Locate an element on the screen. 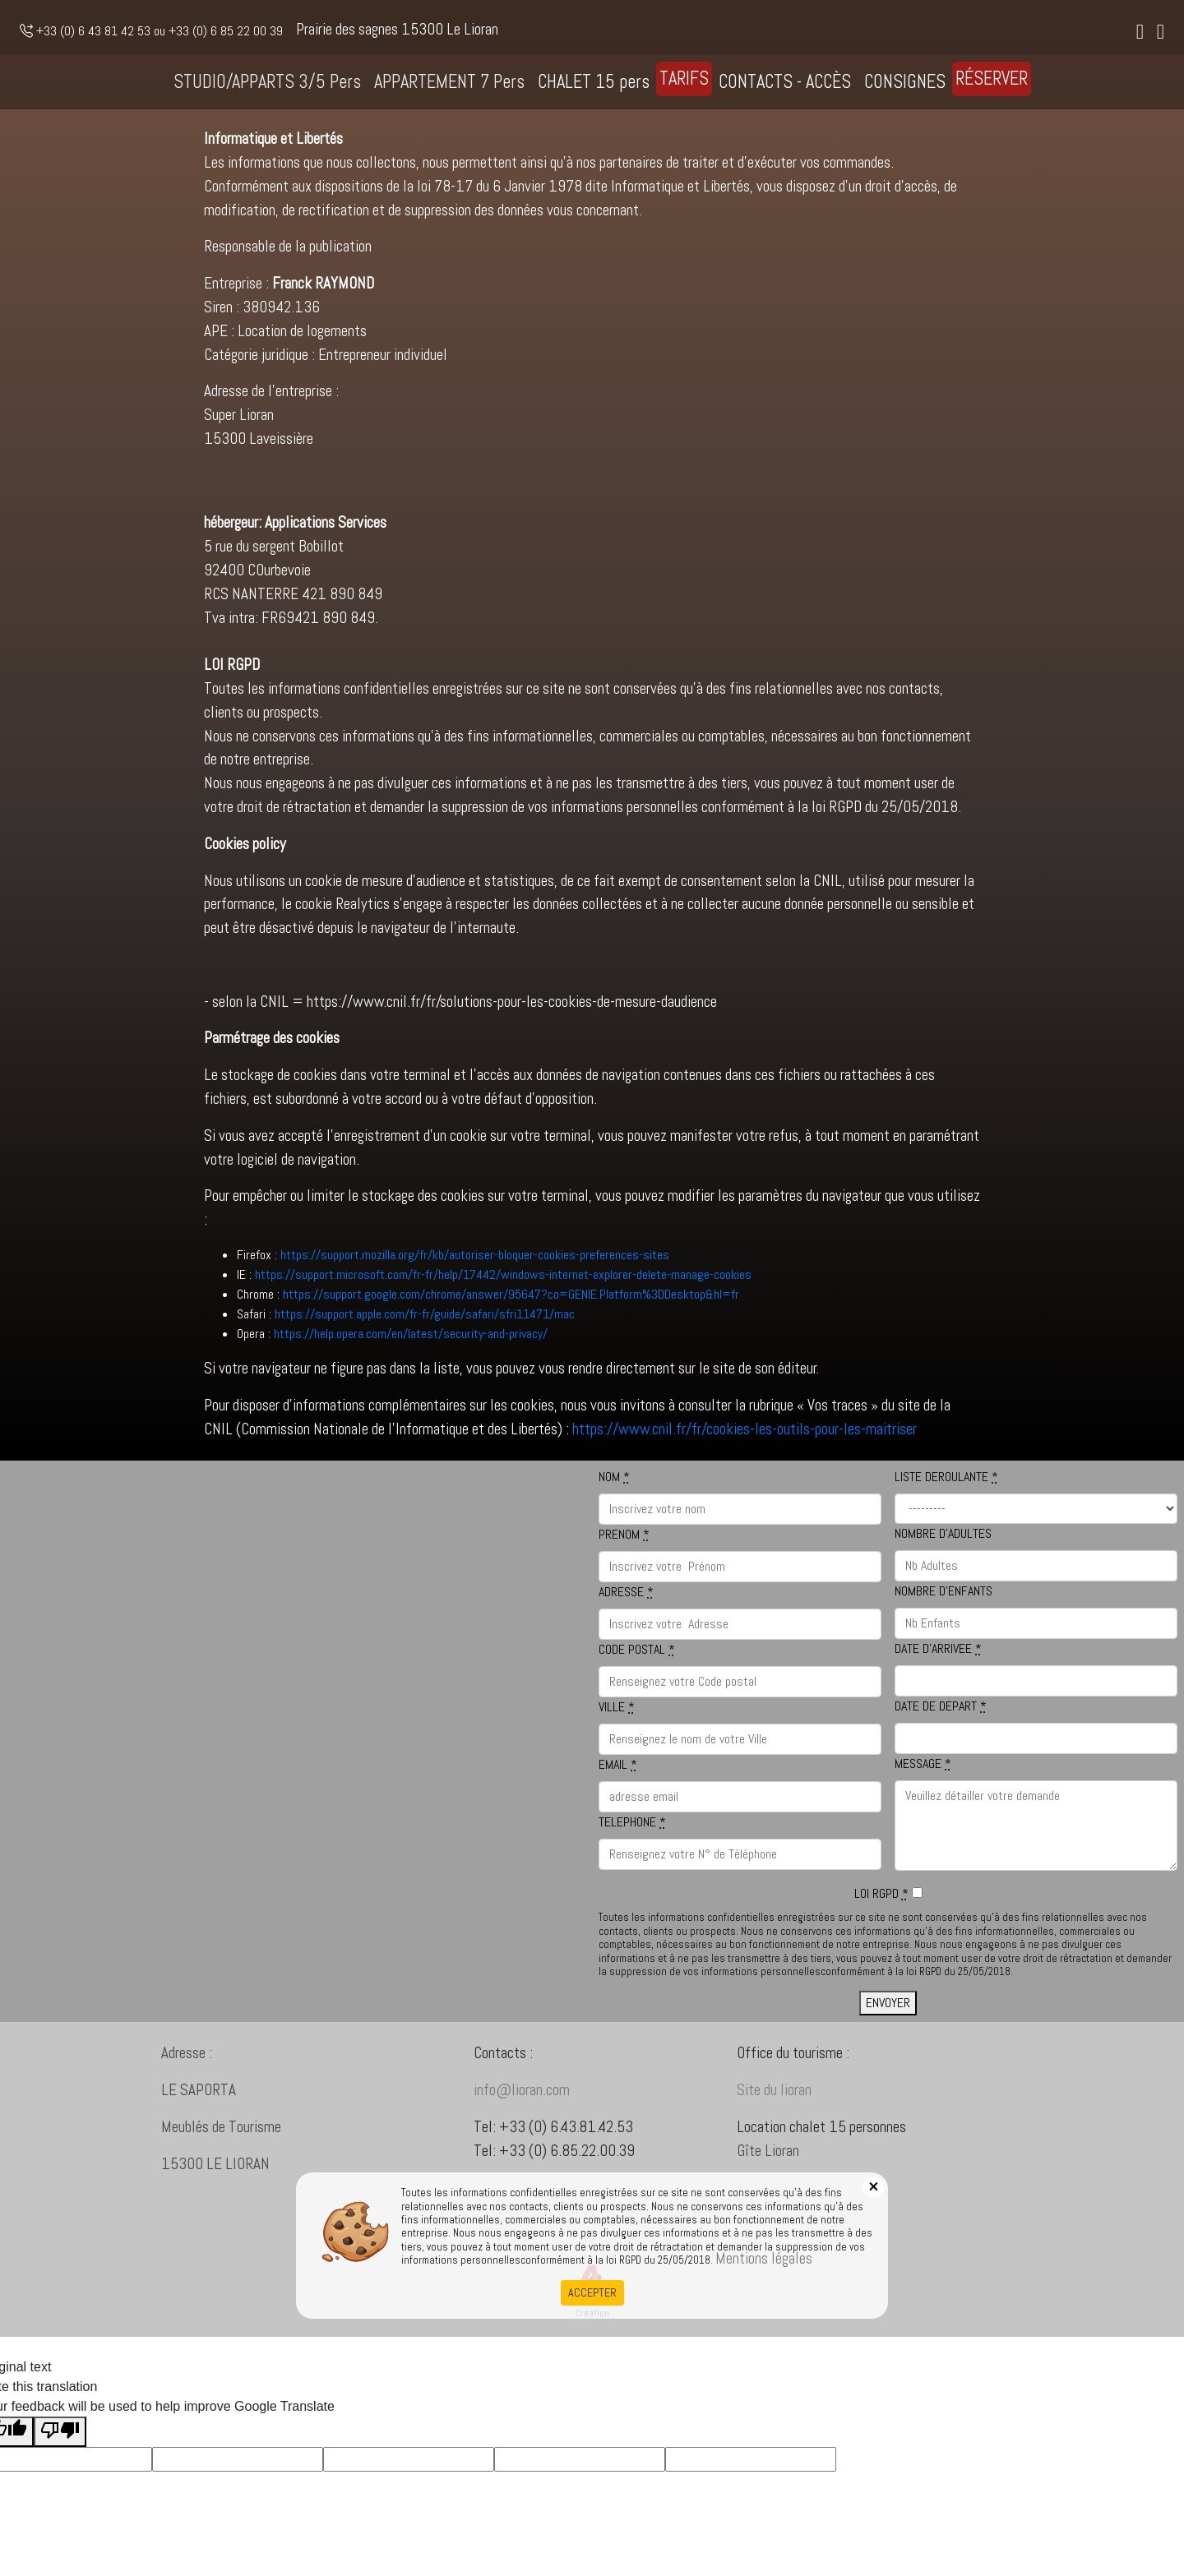 This screenshot has height=2576, width=1184. NOMBRE D'ADULTES is located at coordinates (943, 1533).